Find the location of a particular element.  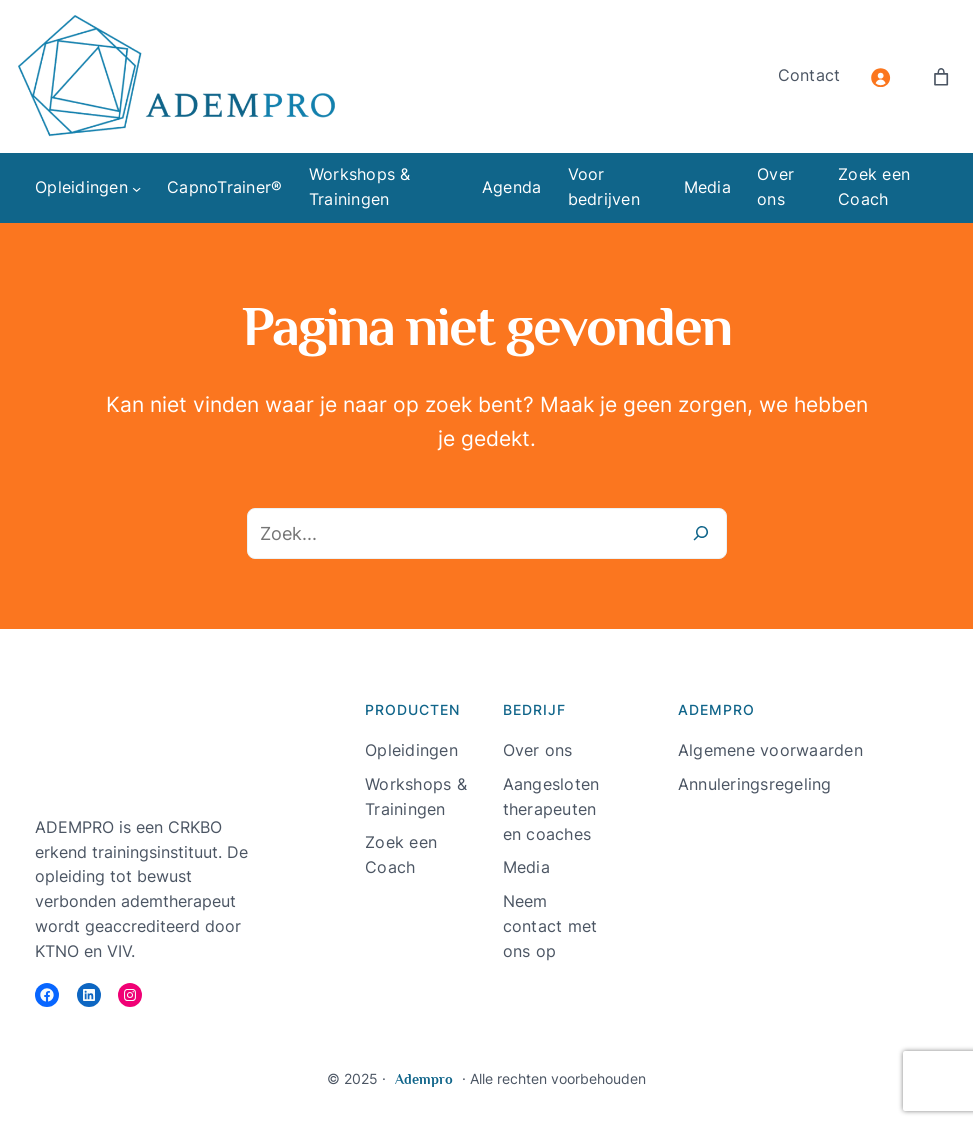

Adempro is located at coordinates (424, 1079).